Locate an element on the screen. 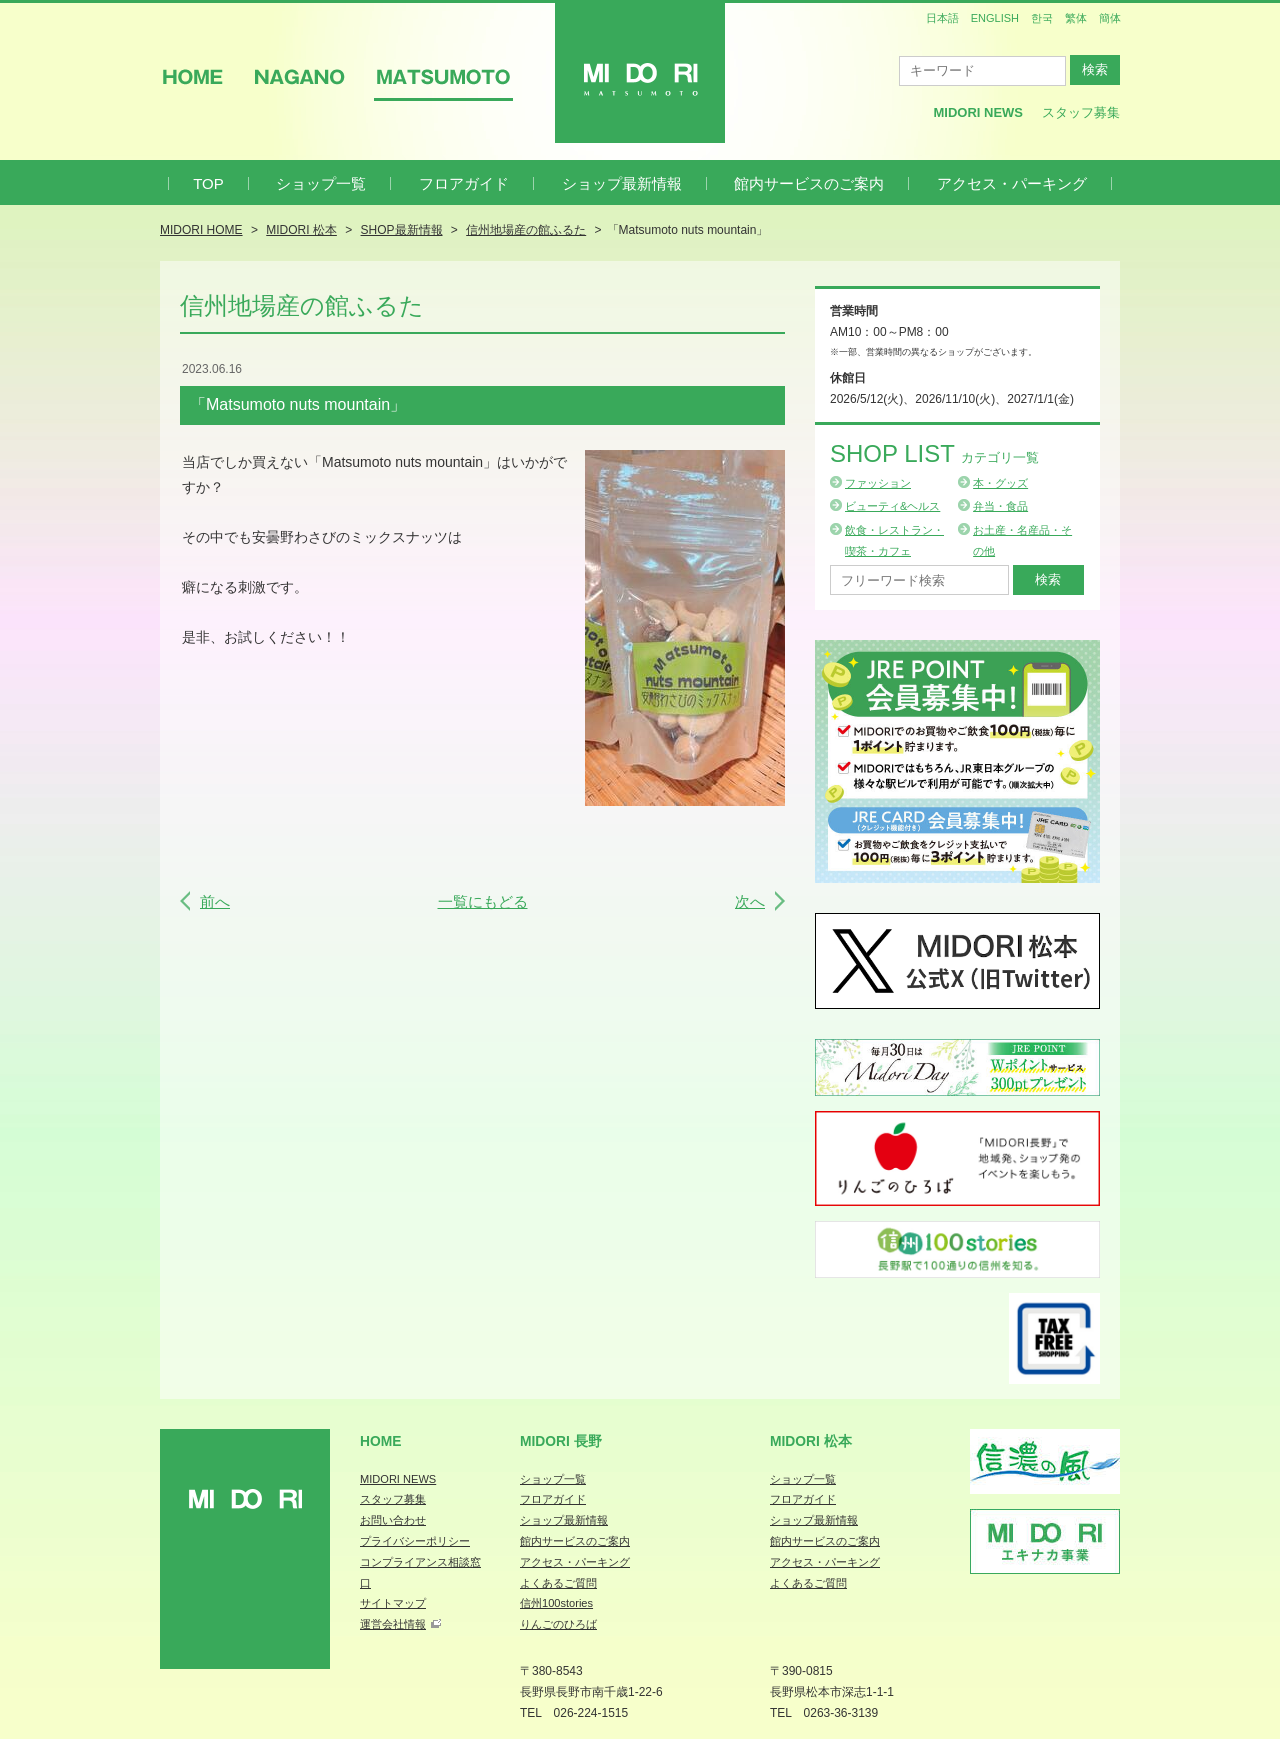 The width and height of the screenshot is (1280, 1739). ショップ最新情報 is located at coordinates (622, 183).